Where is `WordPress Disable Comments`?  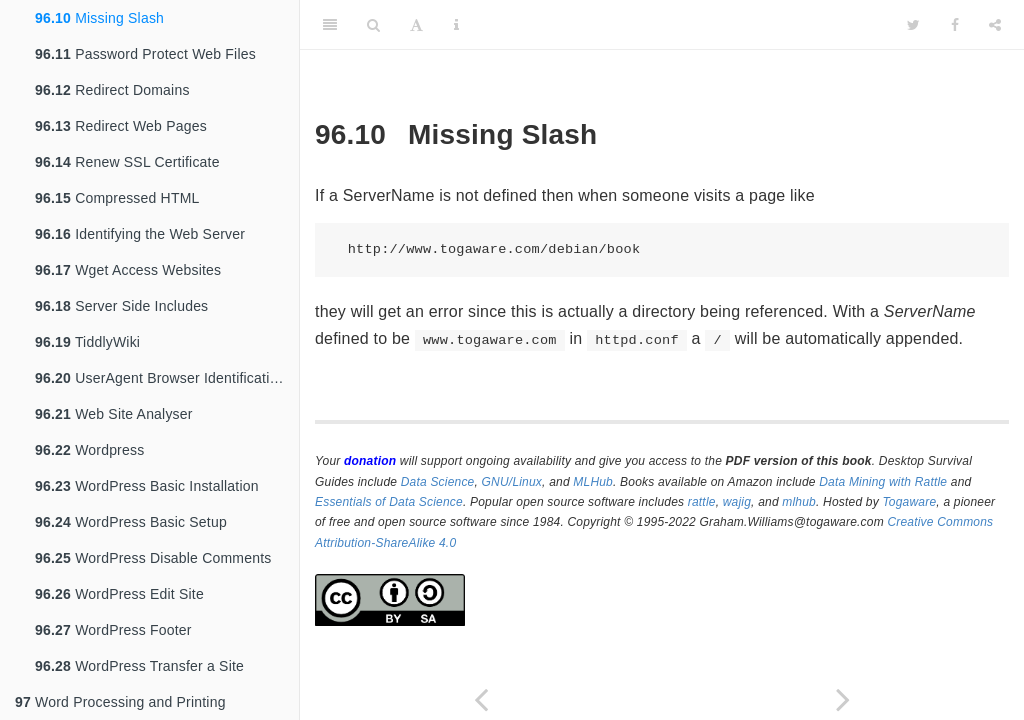
WordPress Disable Comments is located at coordinates (153, 558).